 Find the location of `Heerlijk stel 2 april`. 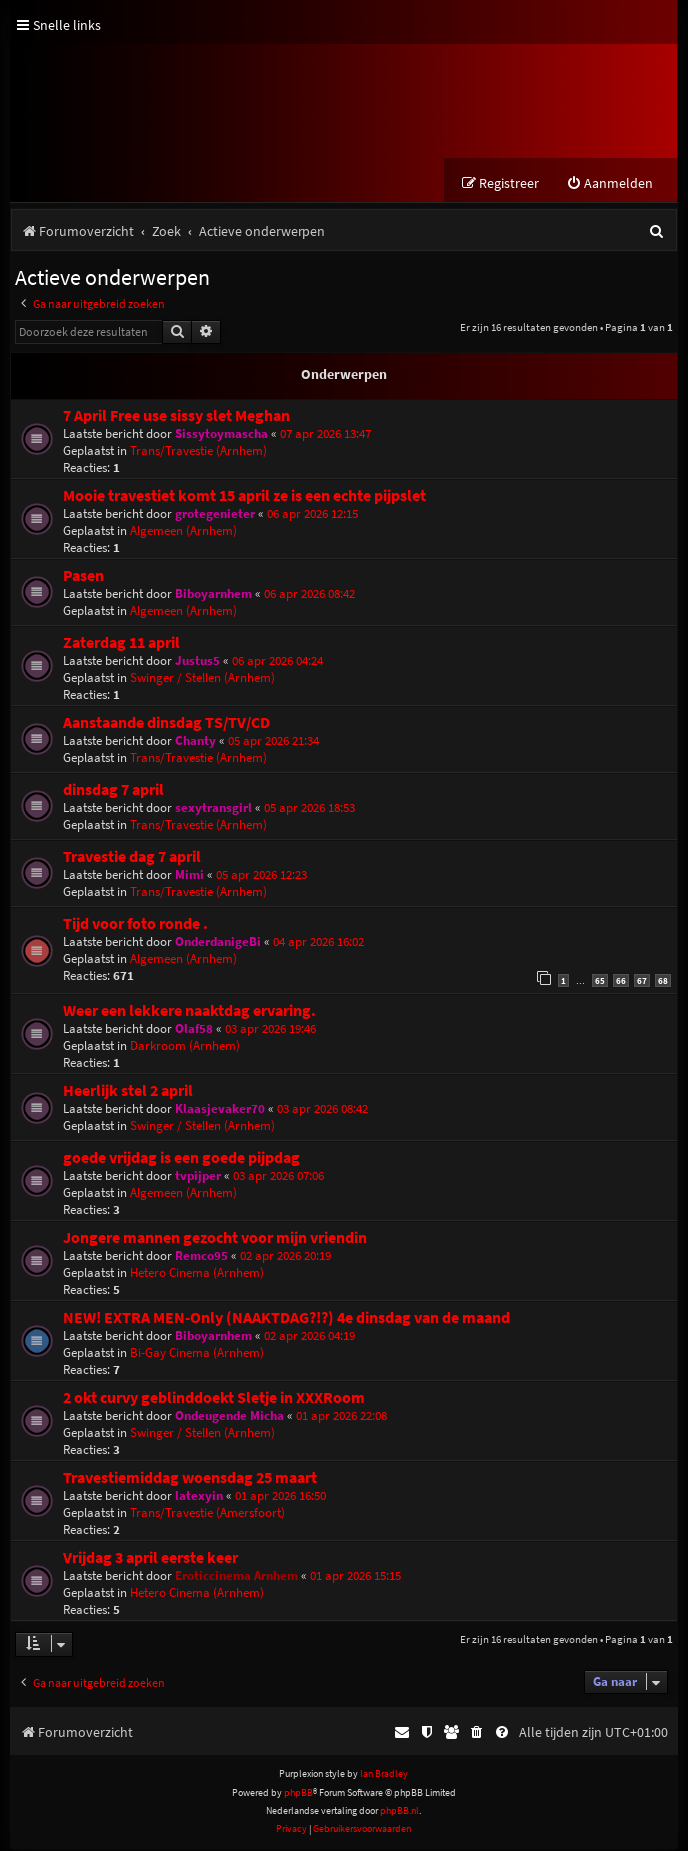

Heerlijk stel 2 april is located at coordinates (128, 1092).